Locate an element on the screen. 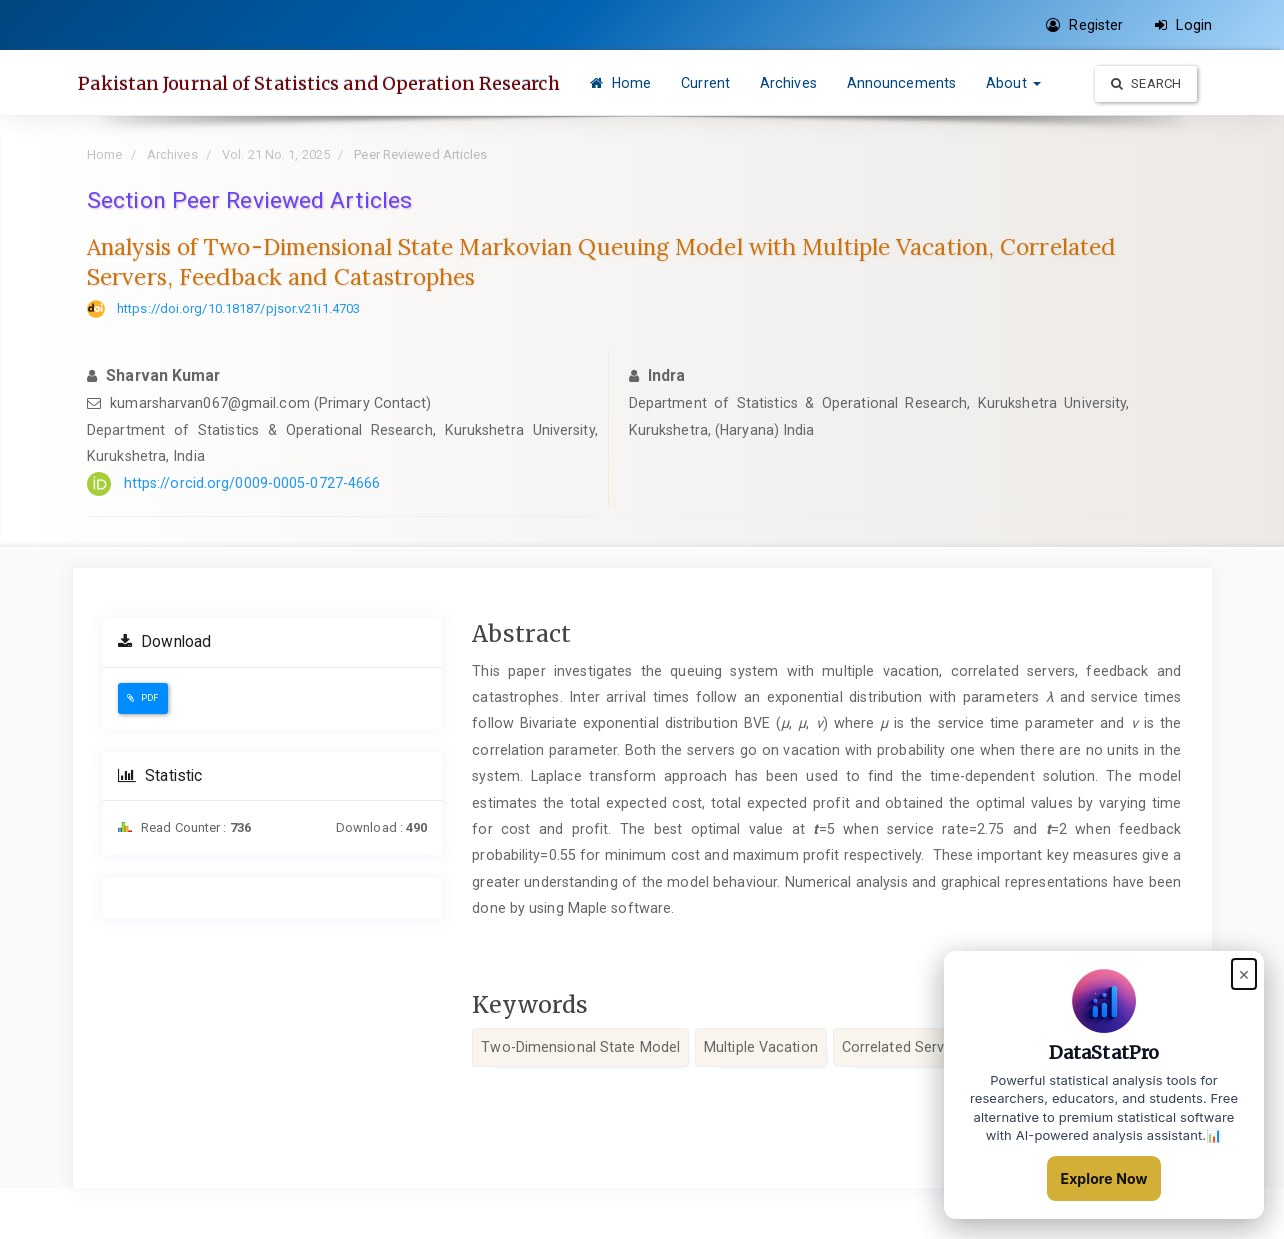 This screenshot has width=1284, height=1239. About [button] is located at coordinates (1072, 83).